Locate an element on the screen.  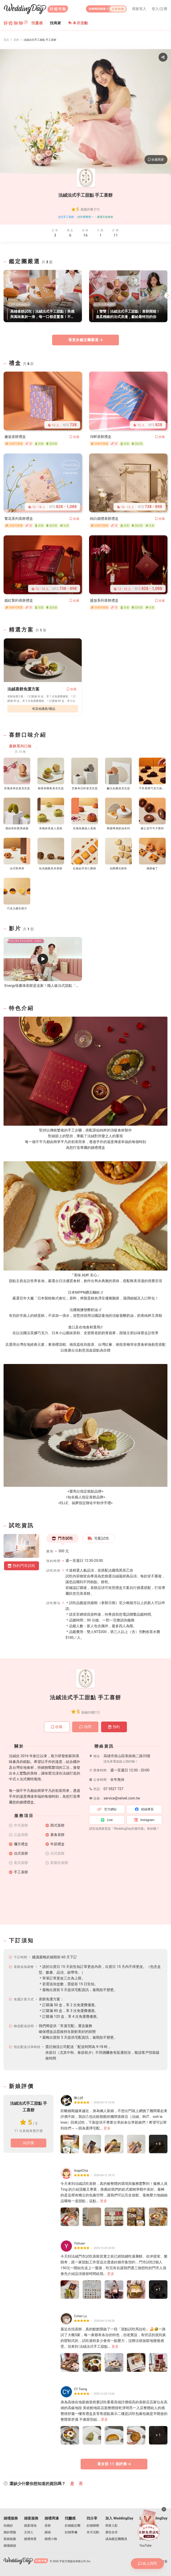
好婚鑑定團 is located at coordinates (72, 2525).